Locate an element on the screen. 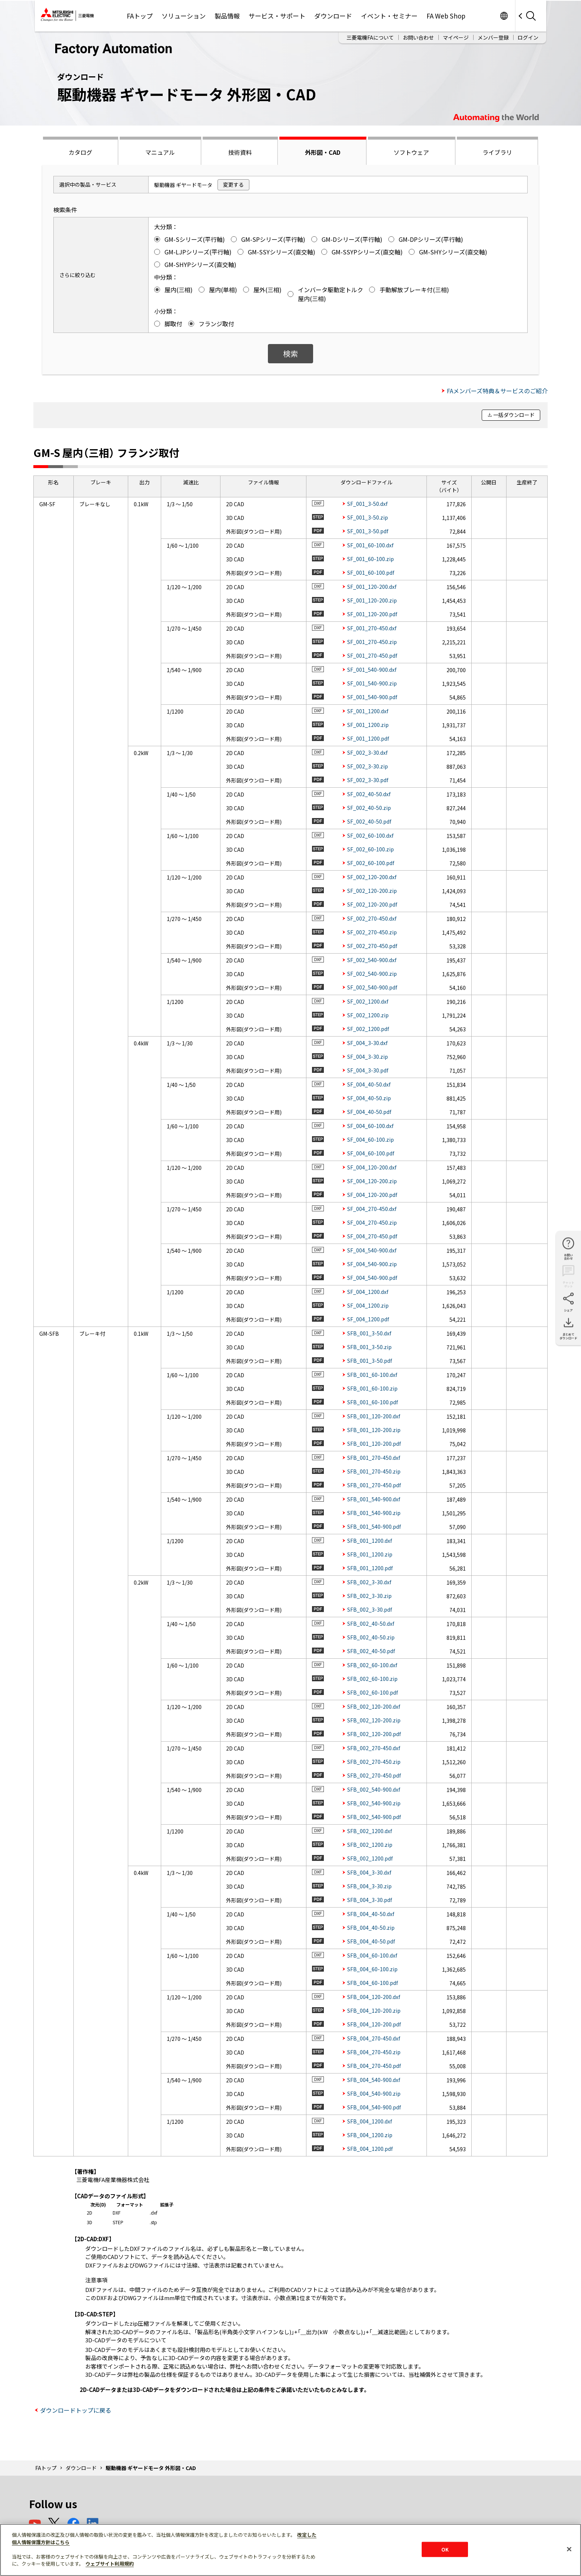 The image size is (581, 2576). SFB_004_540-900.dxf is located at coordinates (373, 2079).